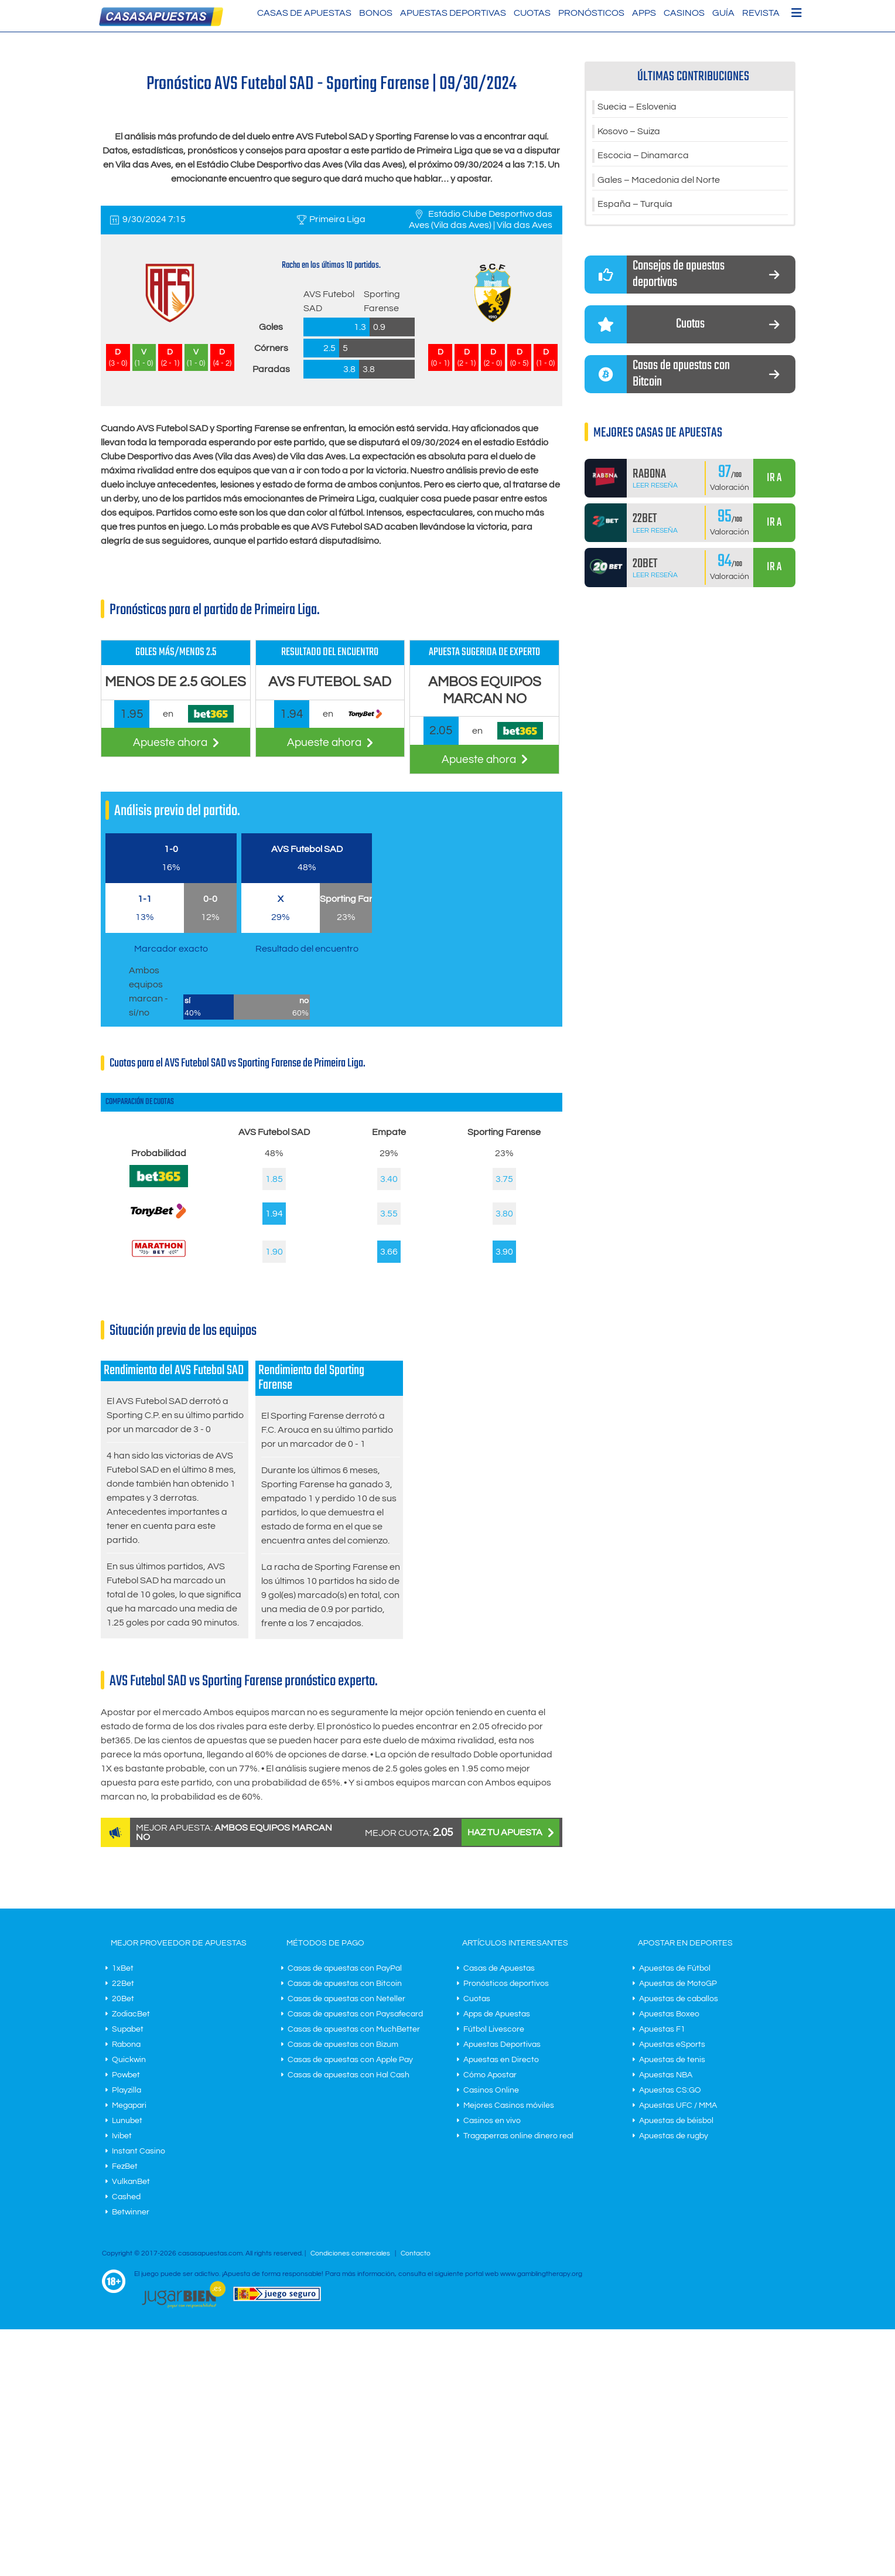  What do you see at coordinates (123, 1983) in the screenshot?
I see `22Bet` at bounding box center [123, 1983].